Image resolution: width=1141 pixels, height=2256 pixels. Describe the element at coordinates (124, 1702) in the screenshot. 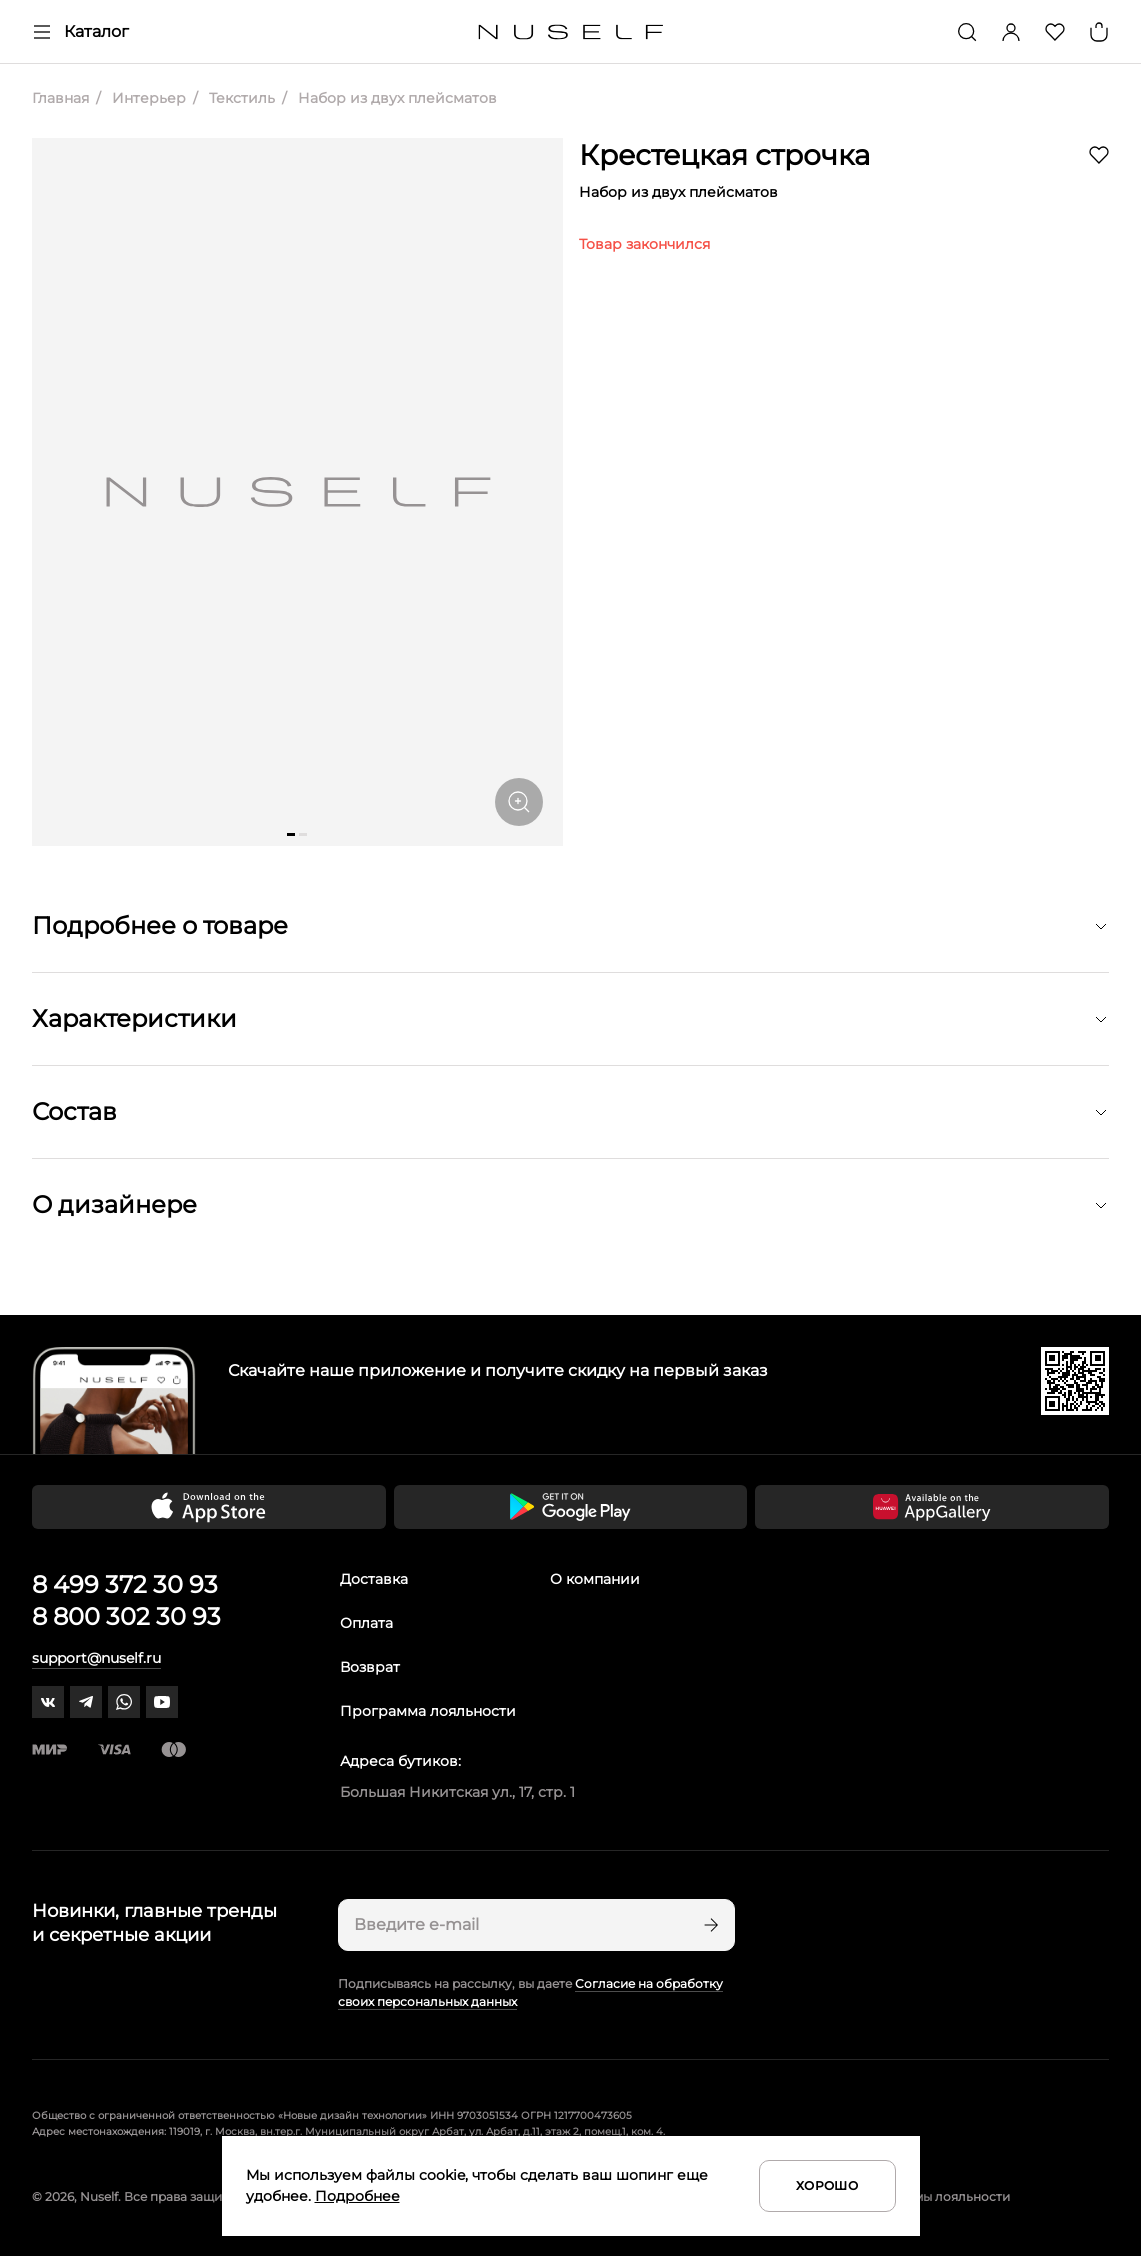

I see `[whatsapp]` at that location.